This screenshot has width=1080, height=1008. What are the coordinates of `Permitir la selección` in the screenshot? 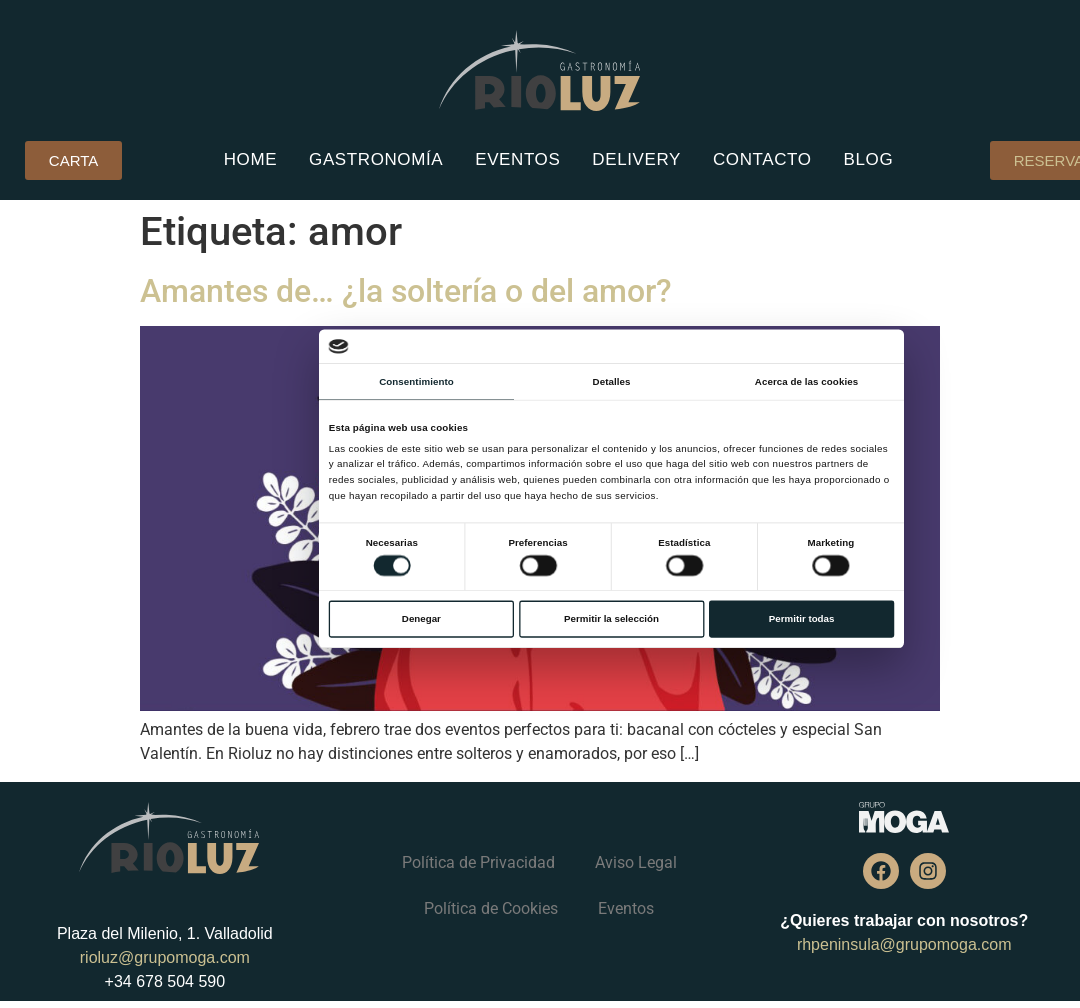 It's located at (611, 618).